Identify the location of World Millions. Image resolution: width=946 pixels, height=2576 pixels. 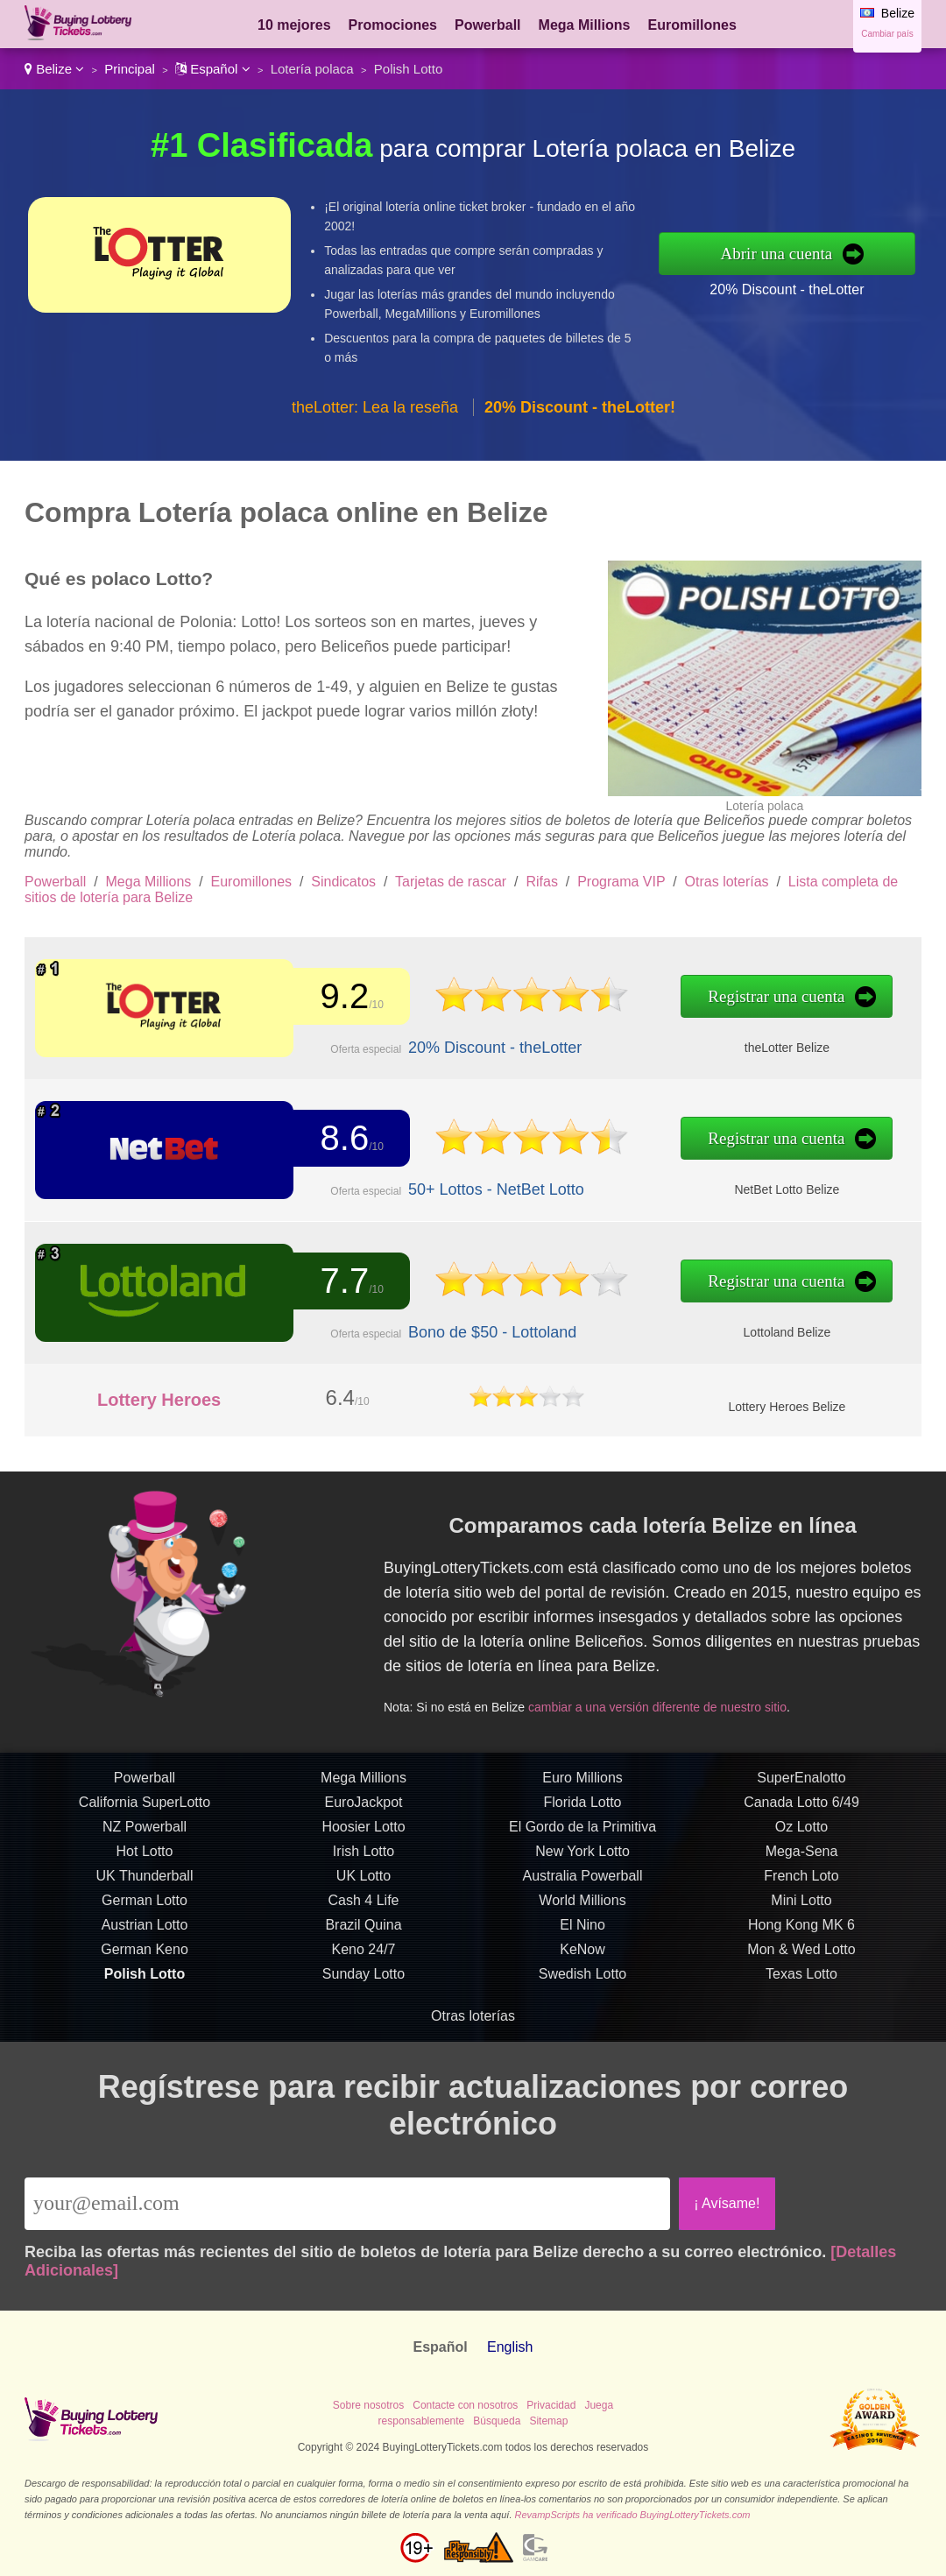
(582, 1906).